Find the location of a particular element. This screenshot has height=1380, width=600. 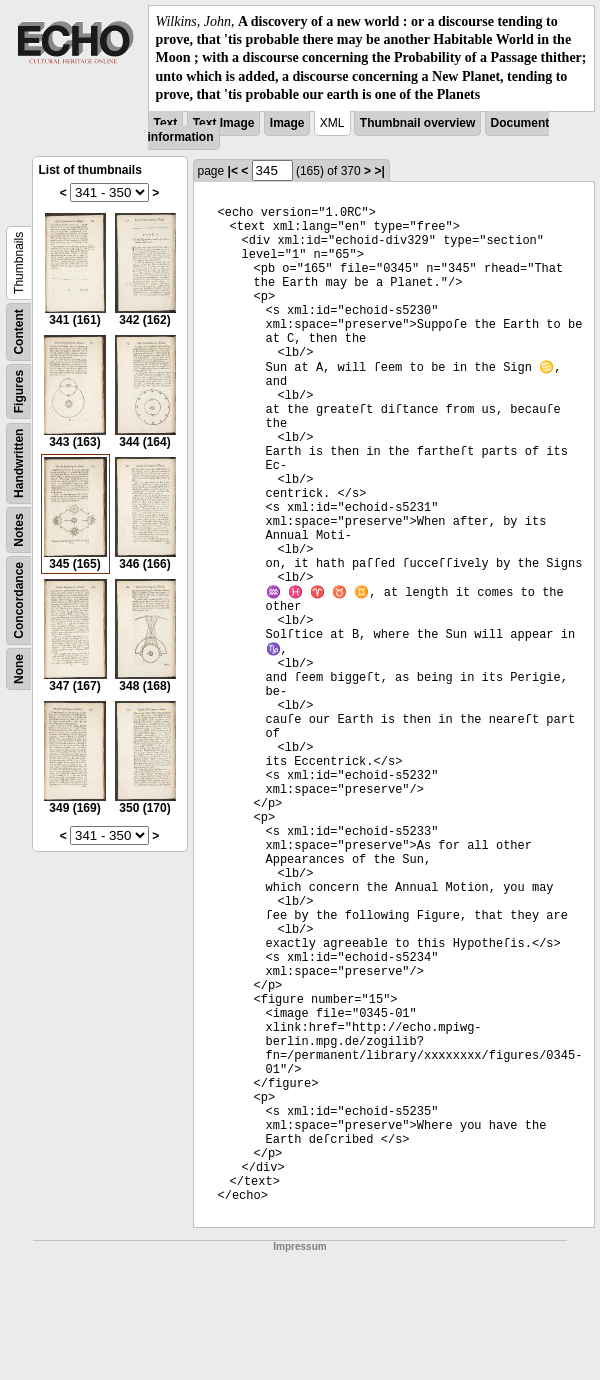

None is located at coordinates (19, 669).